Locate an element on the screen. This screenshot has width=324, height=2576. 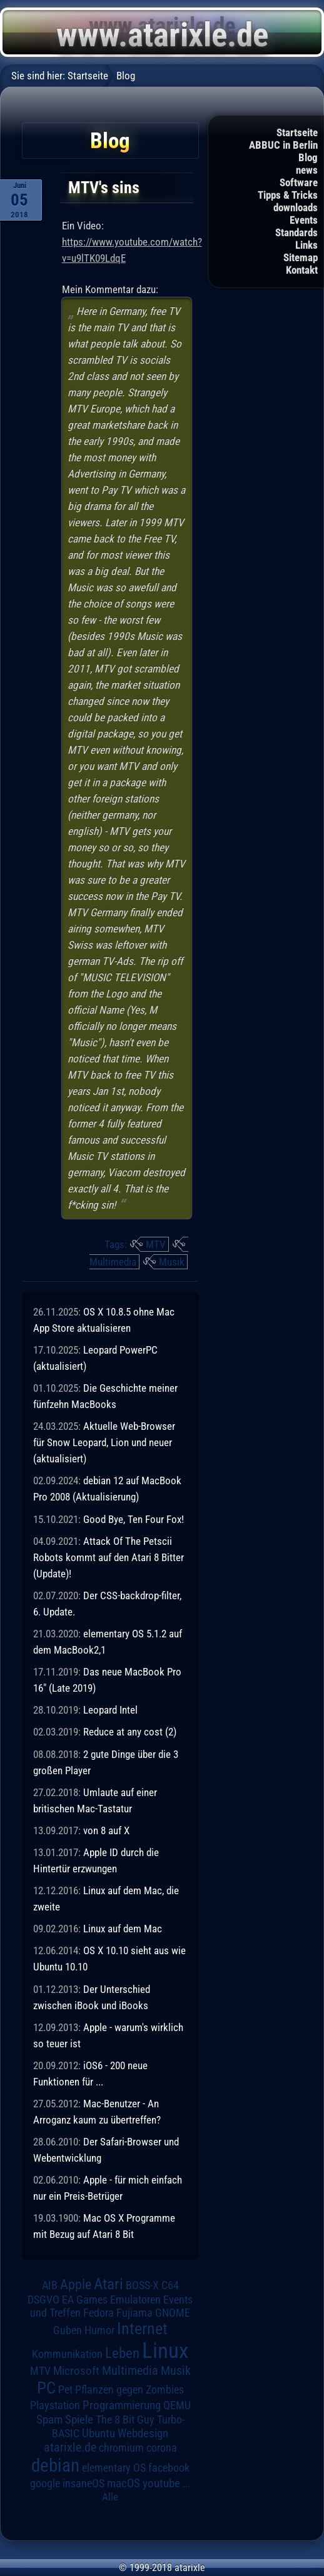
Pflanzen gegen Zombies is located at coordinates (129, 2390).